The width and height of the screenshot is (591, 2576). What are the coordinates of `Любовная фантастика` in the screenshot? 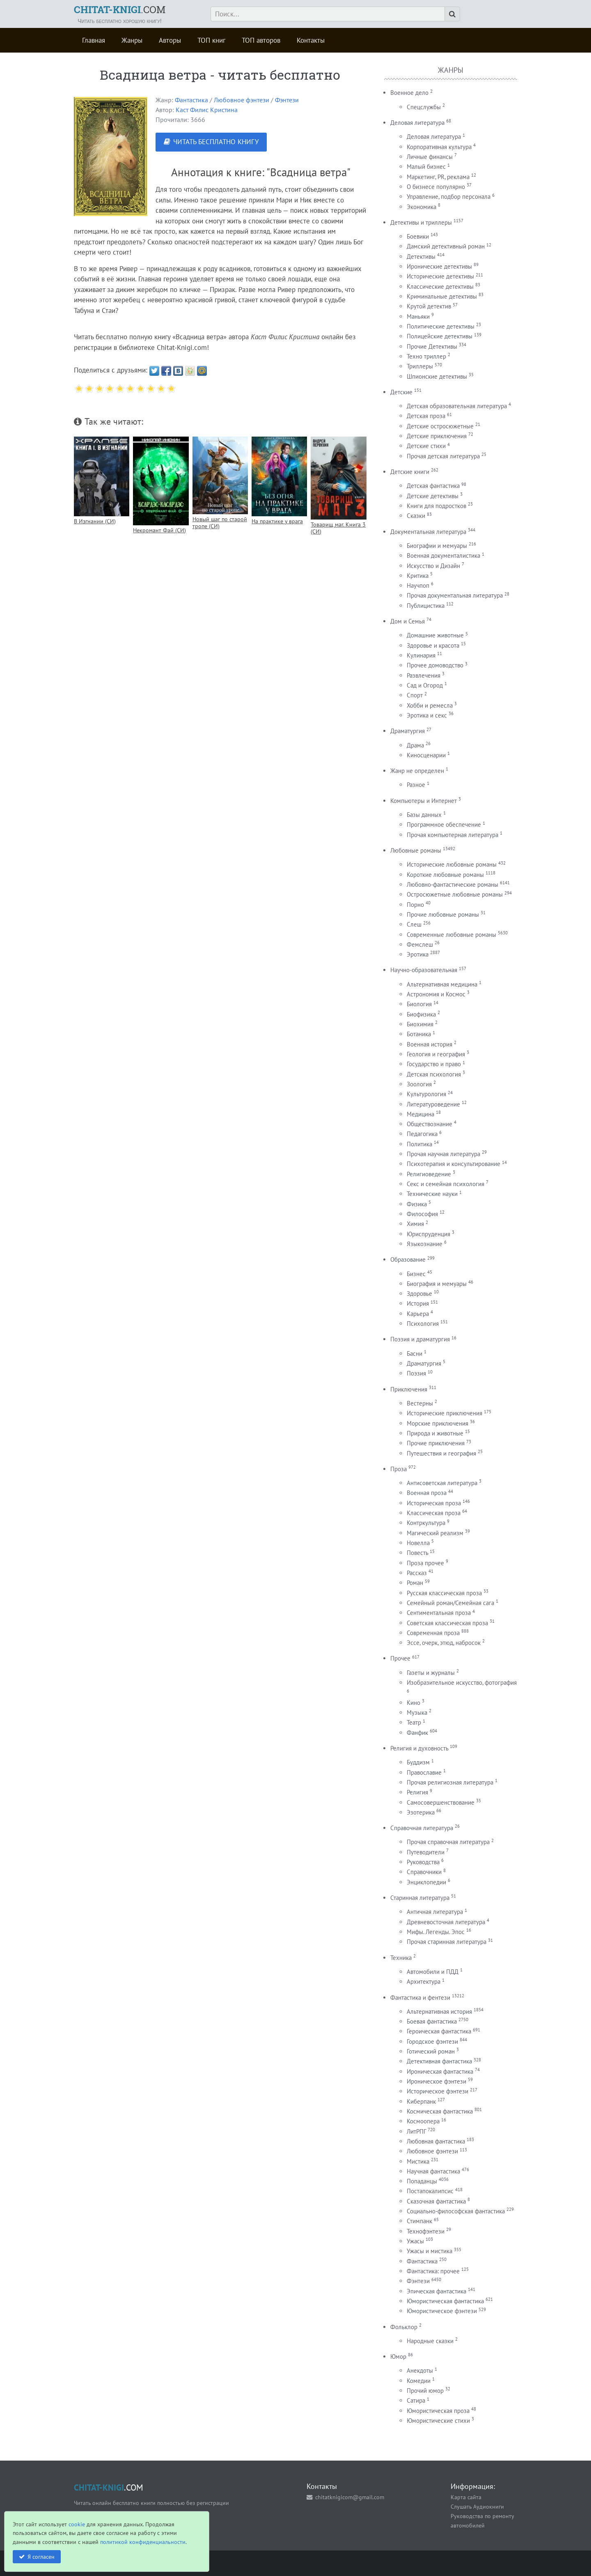 It's located at (436, 2141).